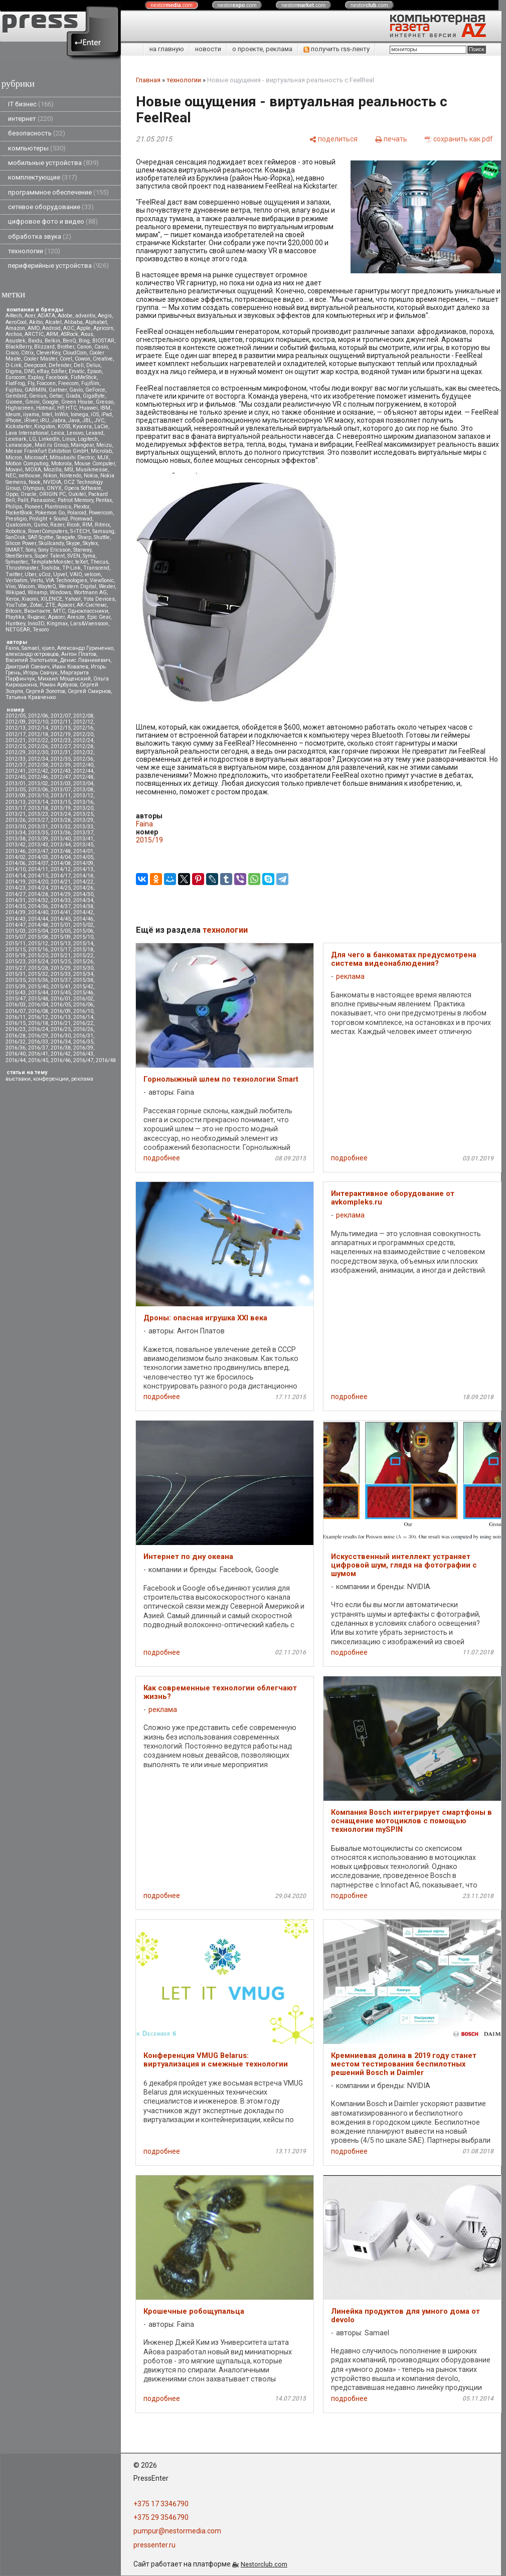  What do you see at coordinates (83, 1048) in the screenshot?
I see `2016/39` at bounding box center [83, 1048].